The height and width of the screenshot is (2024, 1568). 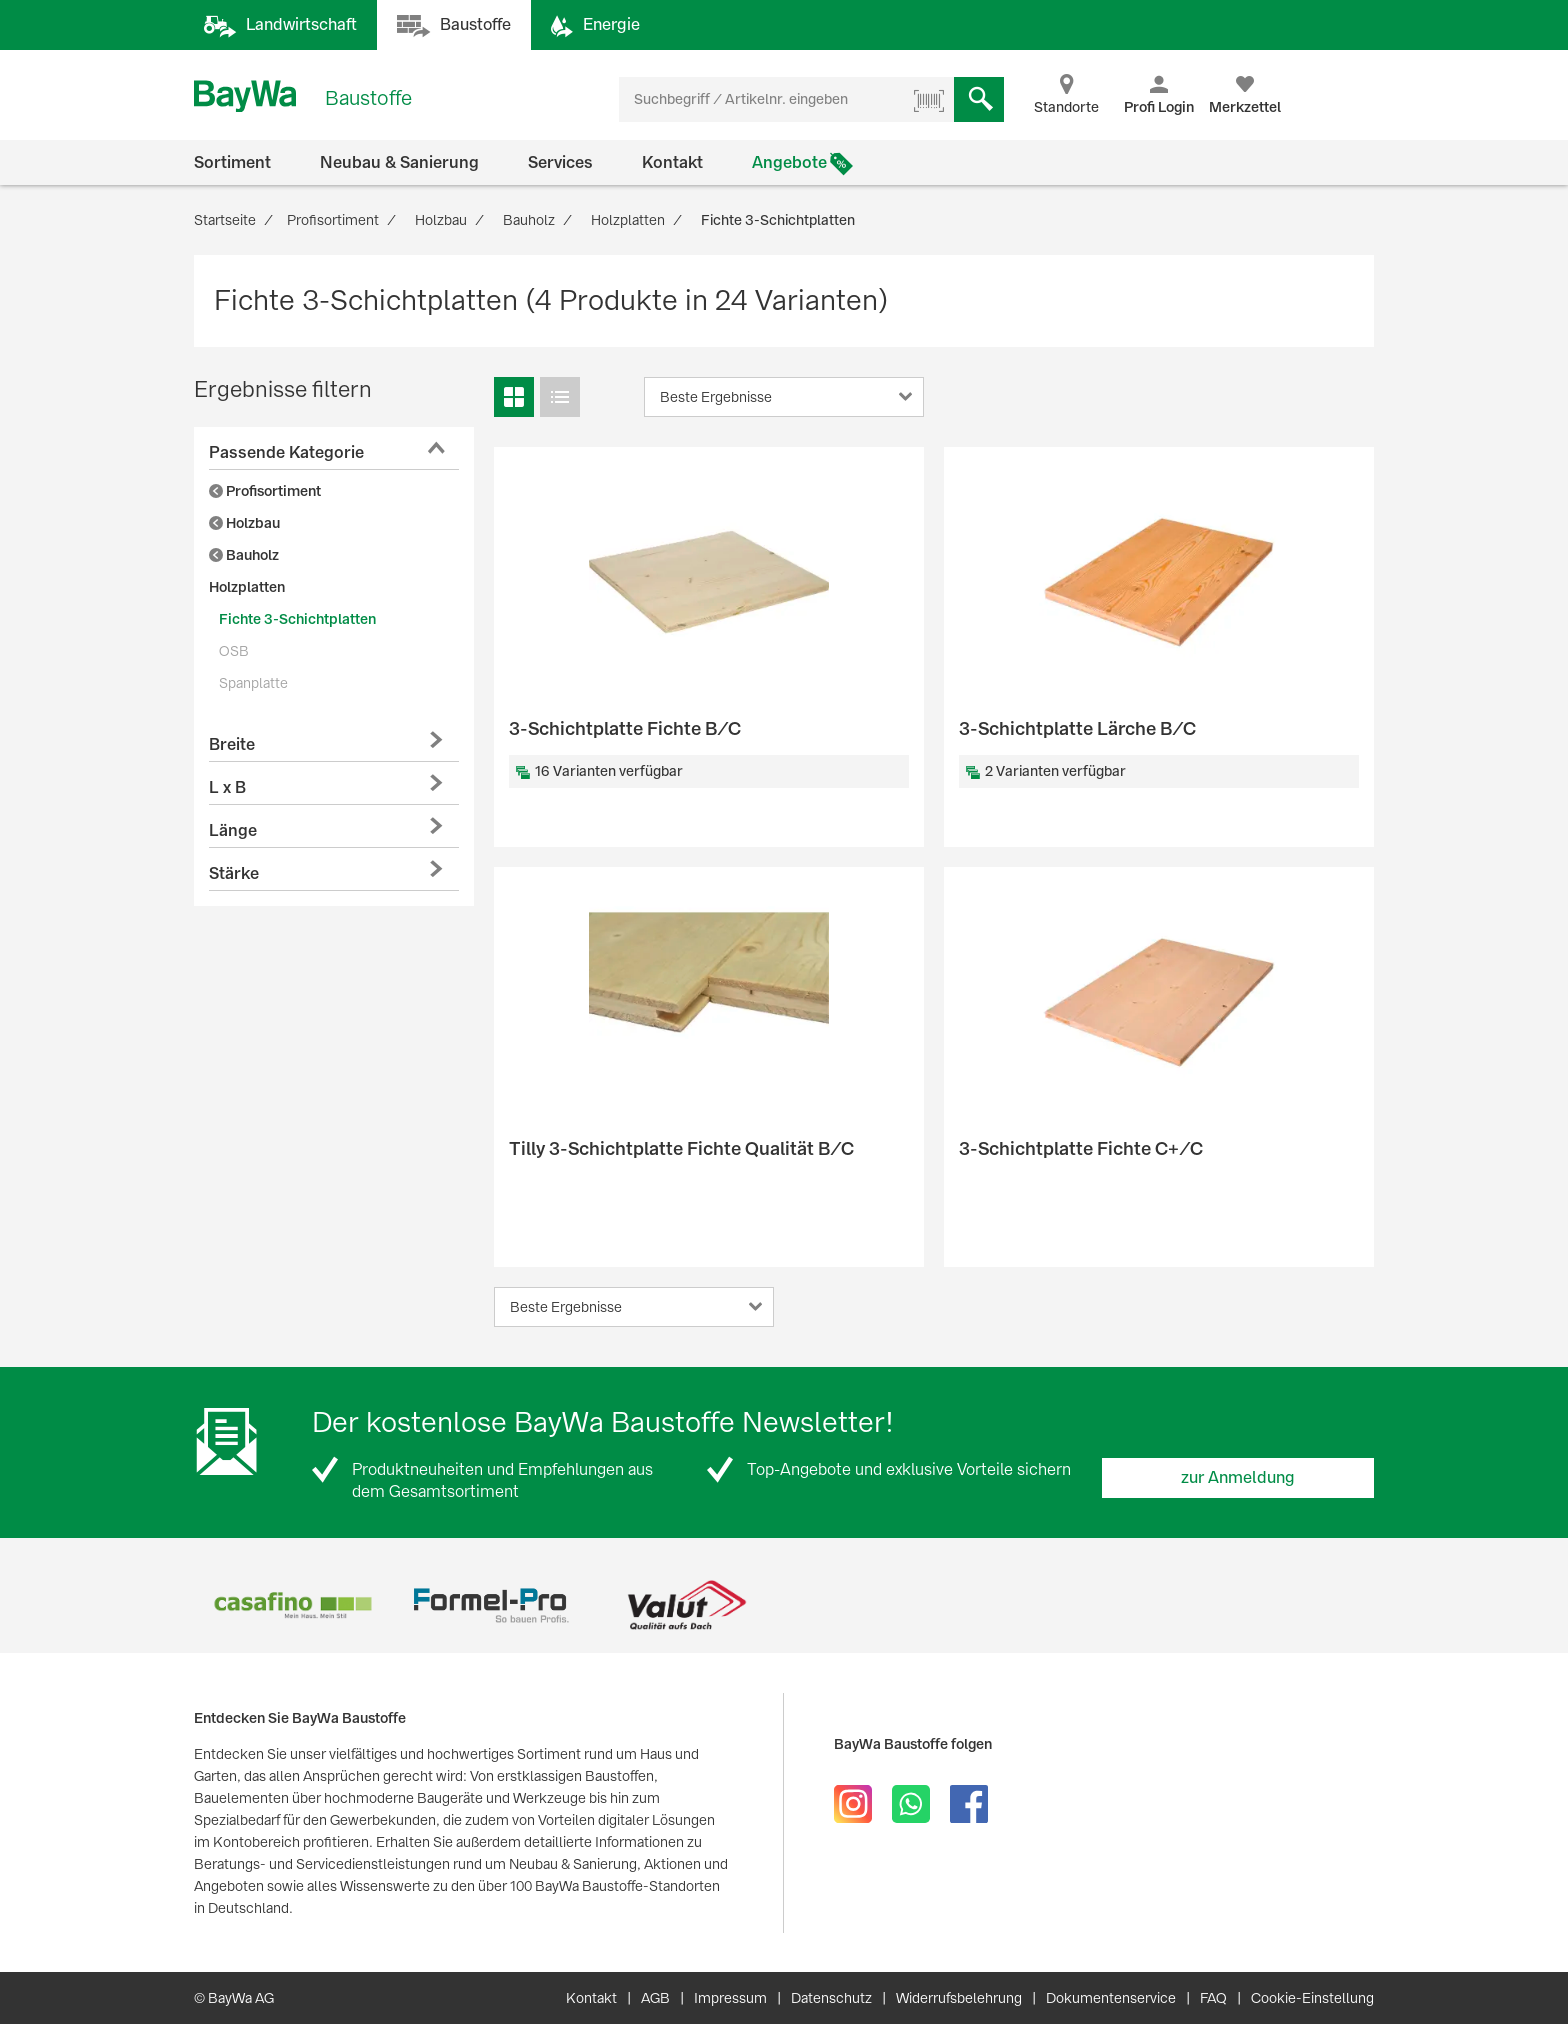 I want to click on Spanplatte, so click(x=253, y=683).